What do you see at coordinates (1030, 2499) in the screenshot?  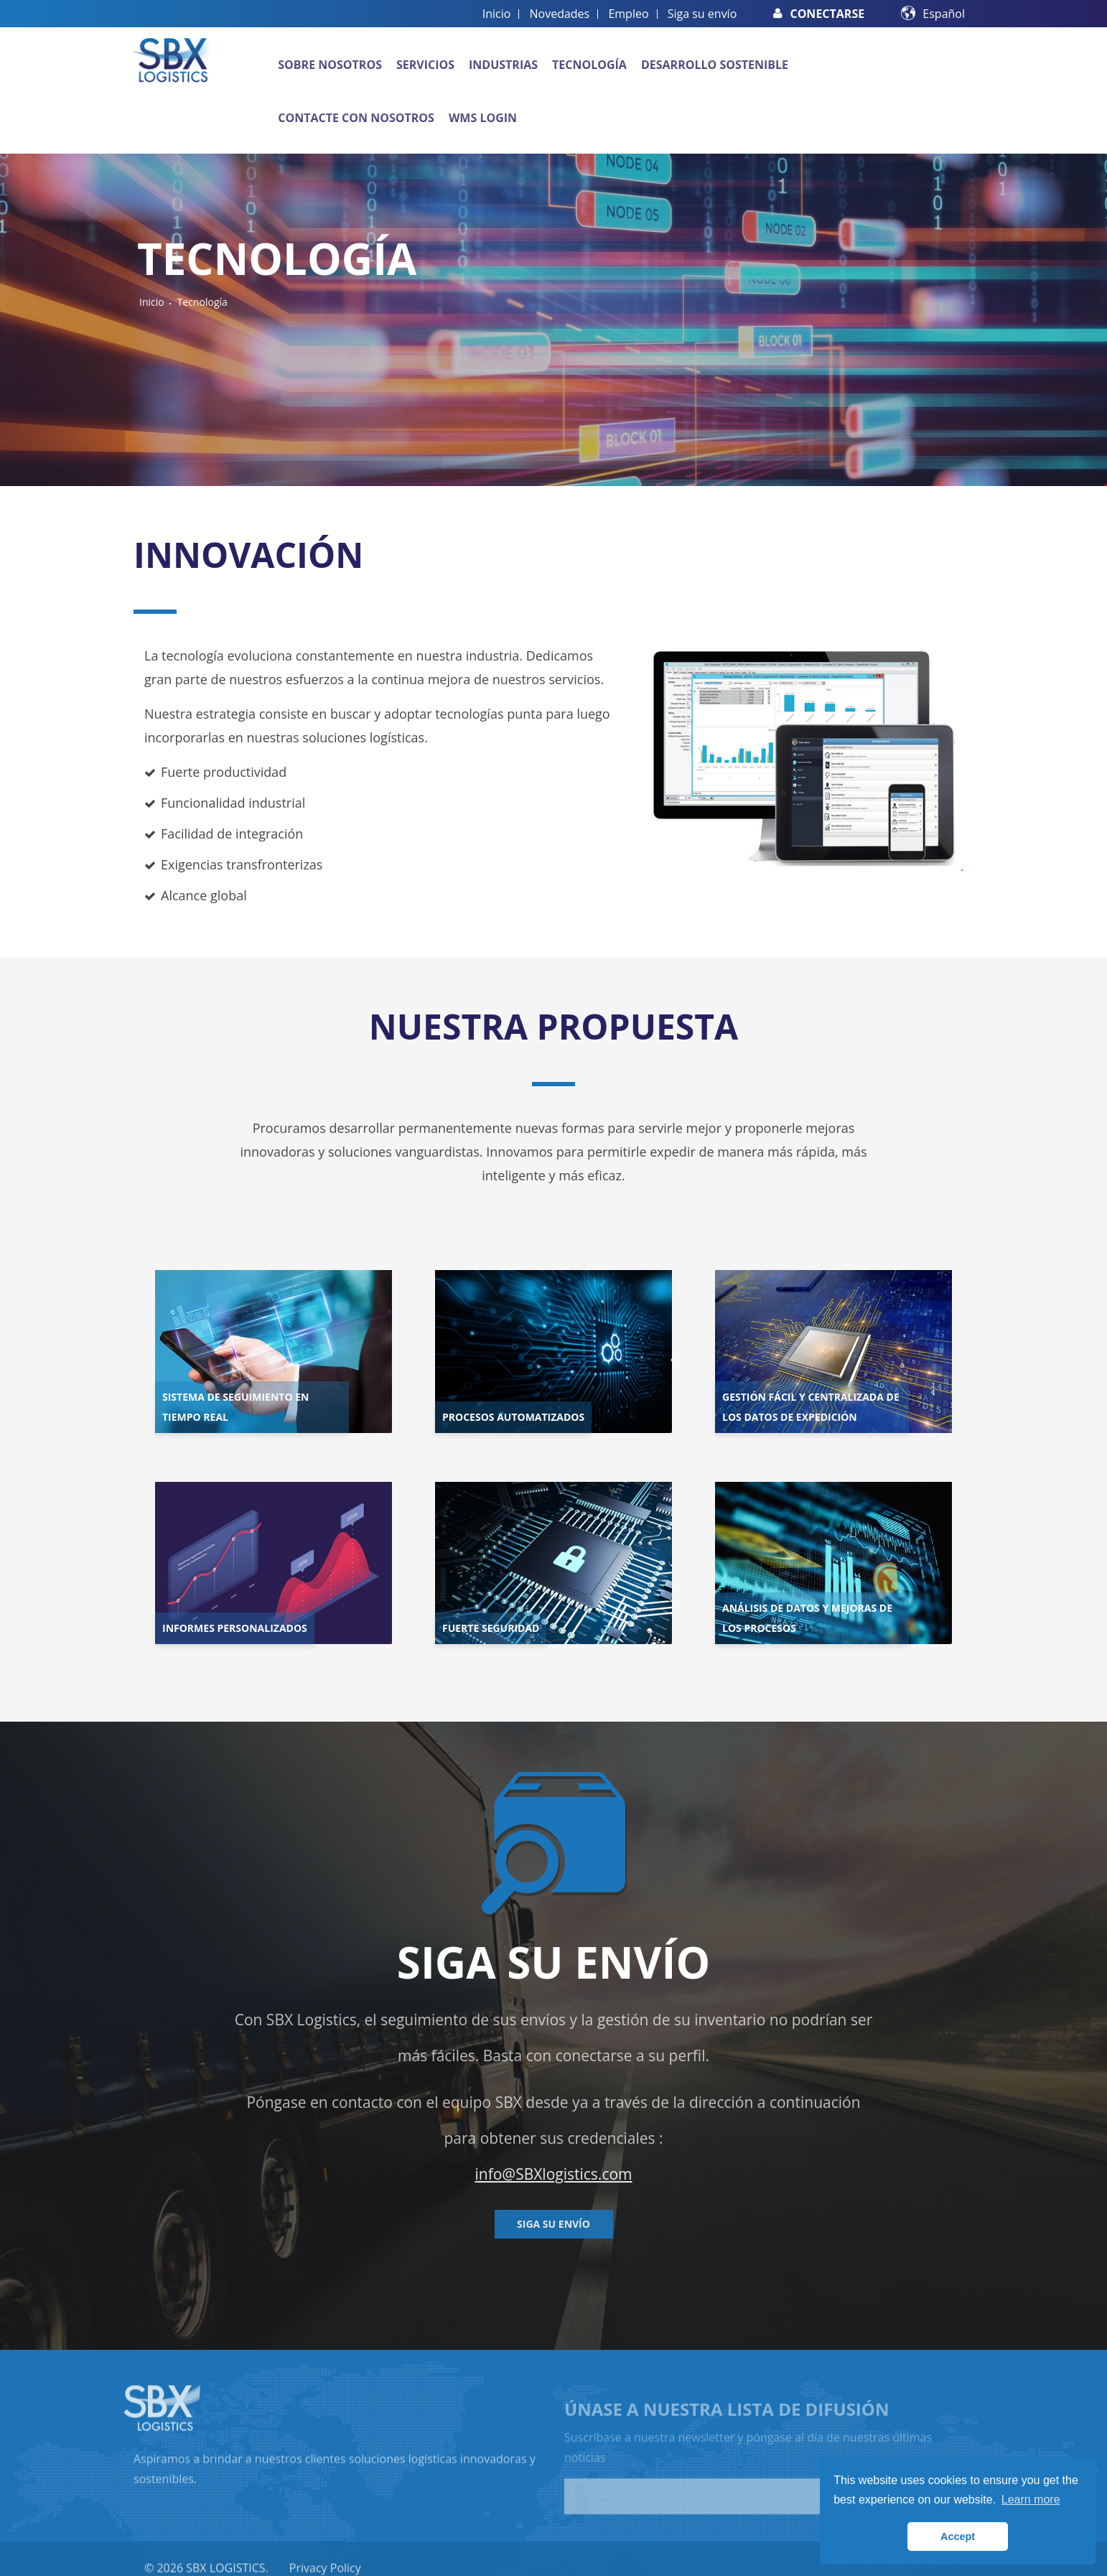 I see `Learn more [button]` at bounding box center [1030, 2499].